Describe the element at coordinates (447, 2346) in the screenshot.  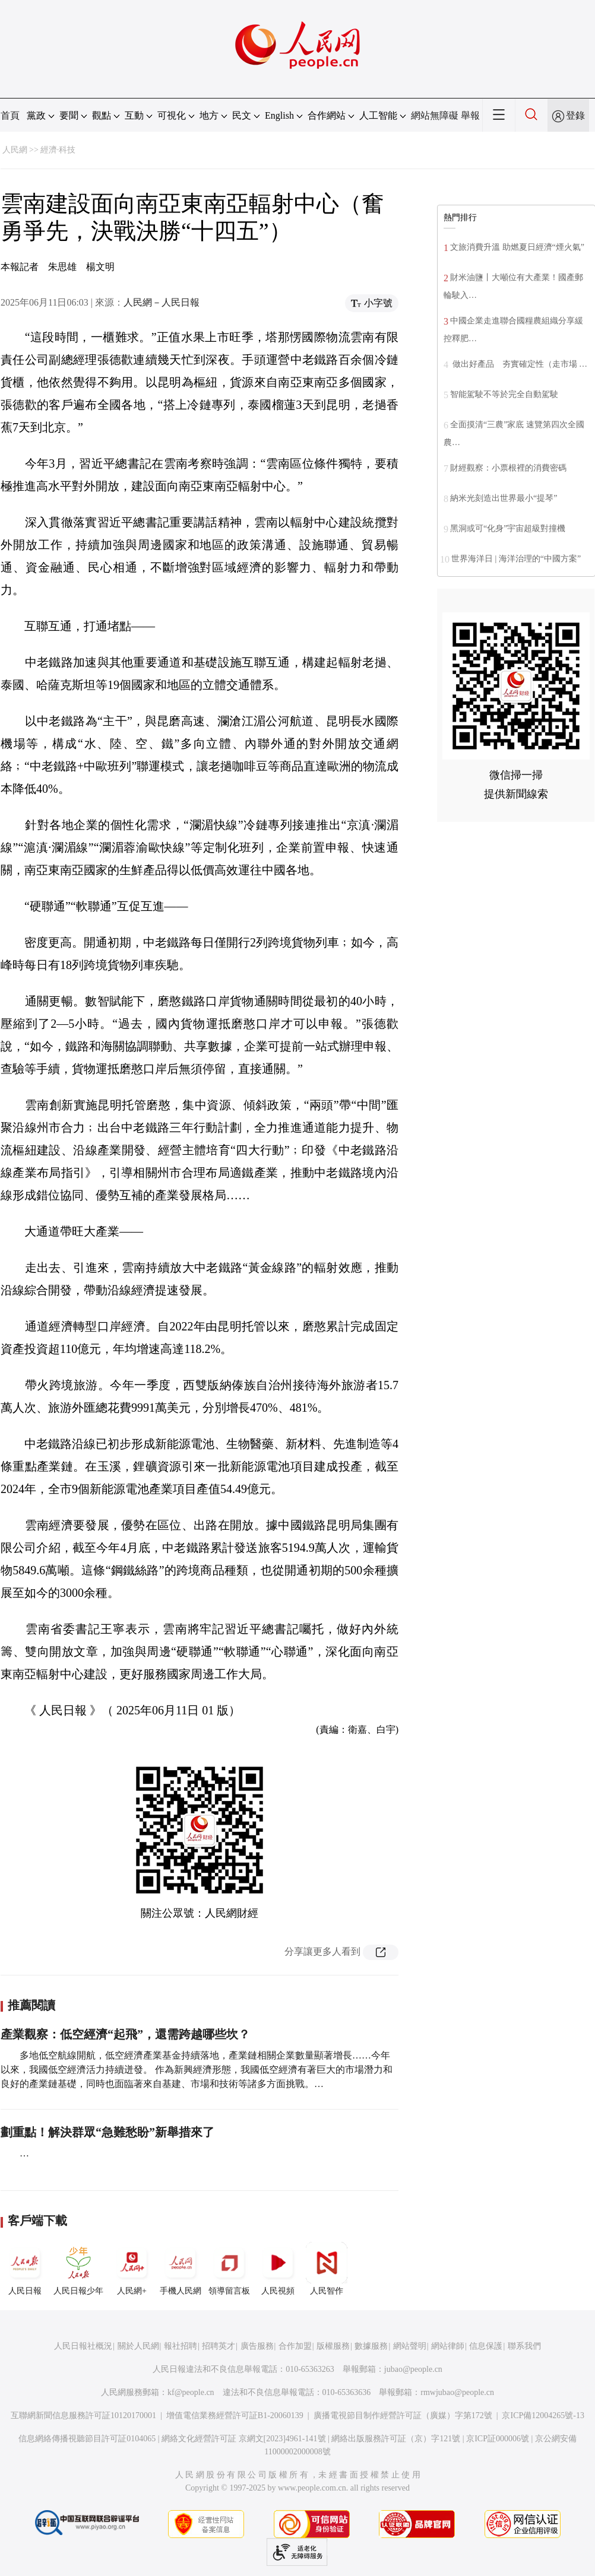
I see `網站律師` at that location.